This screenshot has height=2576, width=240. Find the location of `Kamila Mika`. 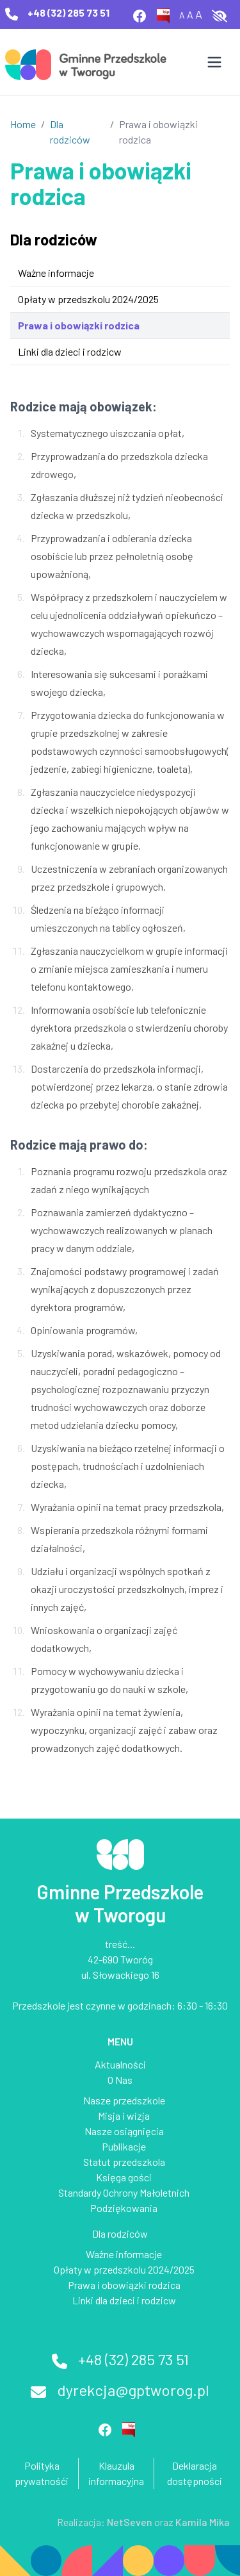

Kamila Mika is located at coordinates (202, 2522).